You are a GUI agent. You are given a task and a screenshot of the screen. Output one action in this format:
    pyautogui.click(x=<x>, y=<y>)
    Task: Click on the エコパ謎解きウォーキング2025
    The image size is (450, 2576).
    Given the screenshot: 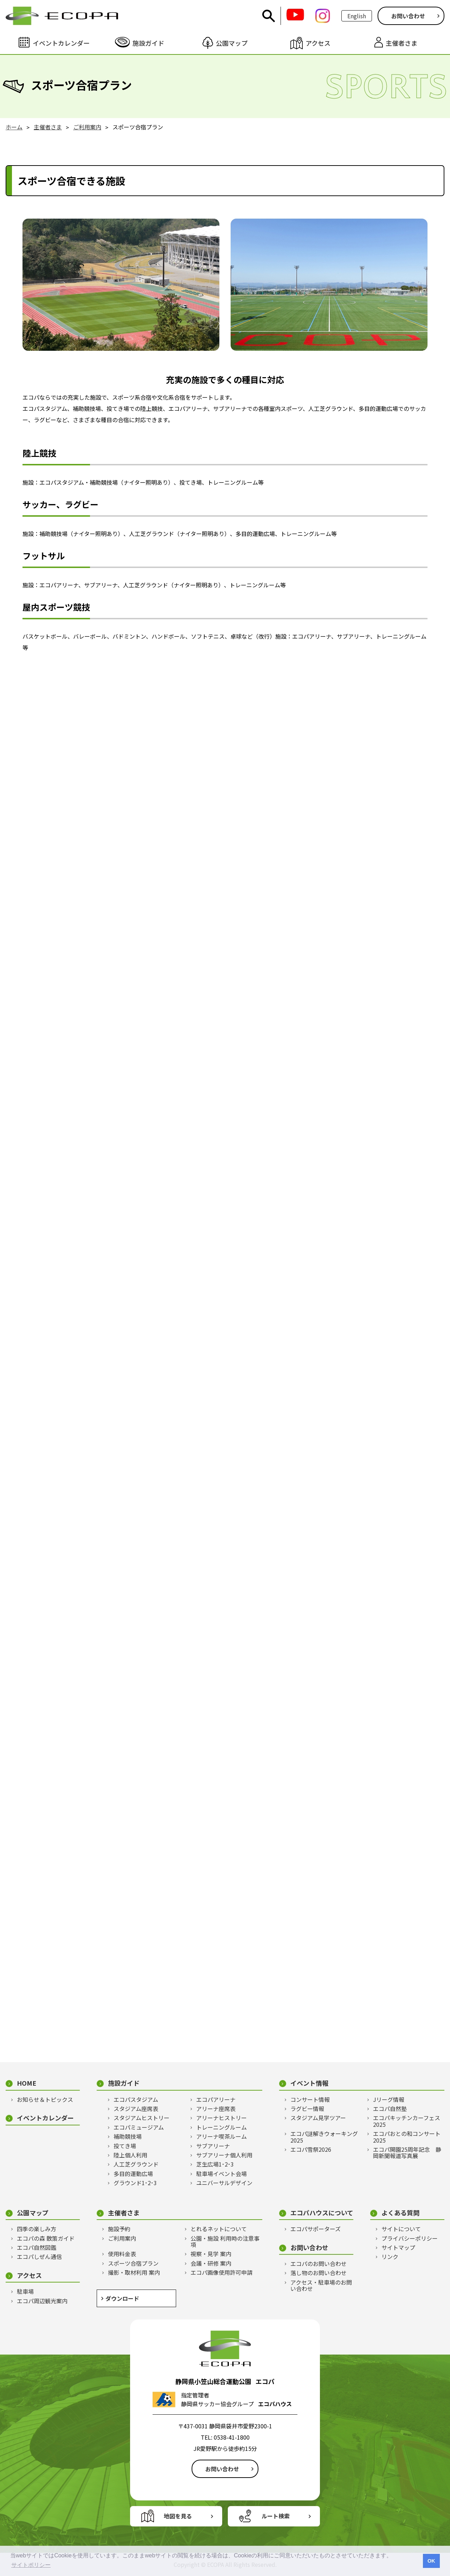 What is the action you would take?
    pyautogui.click(x=324, y=2136)
    